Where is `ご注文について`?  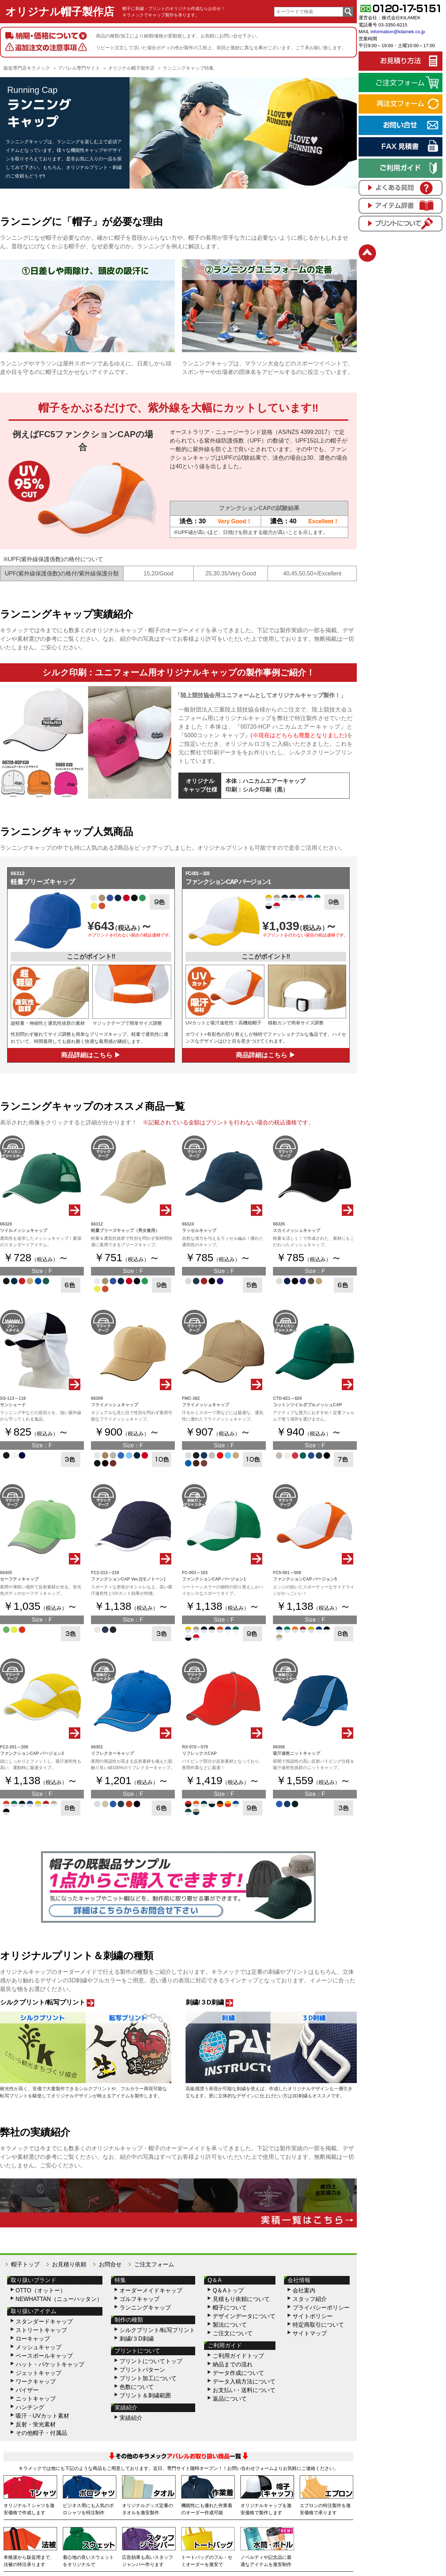 ご注文について is located at coordinates (233, 2333).